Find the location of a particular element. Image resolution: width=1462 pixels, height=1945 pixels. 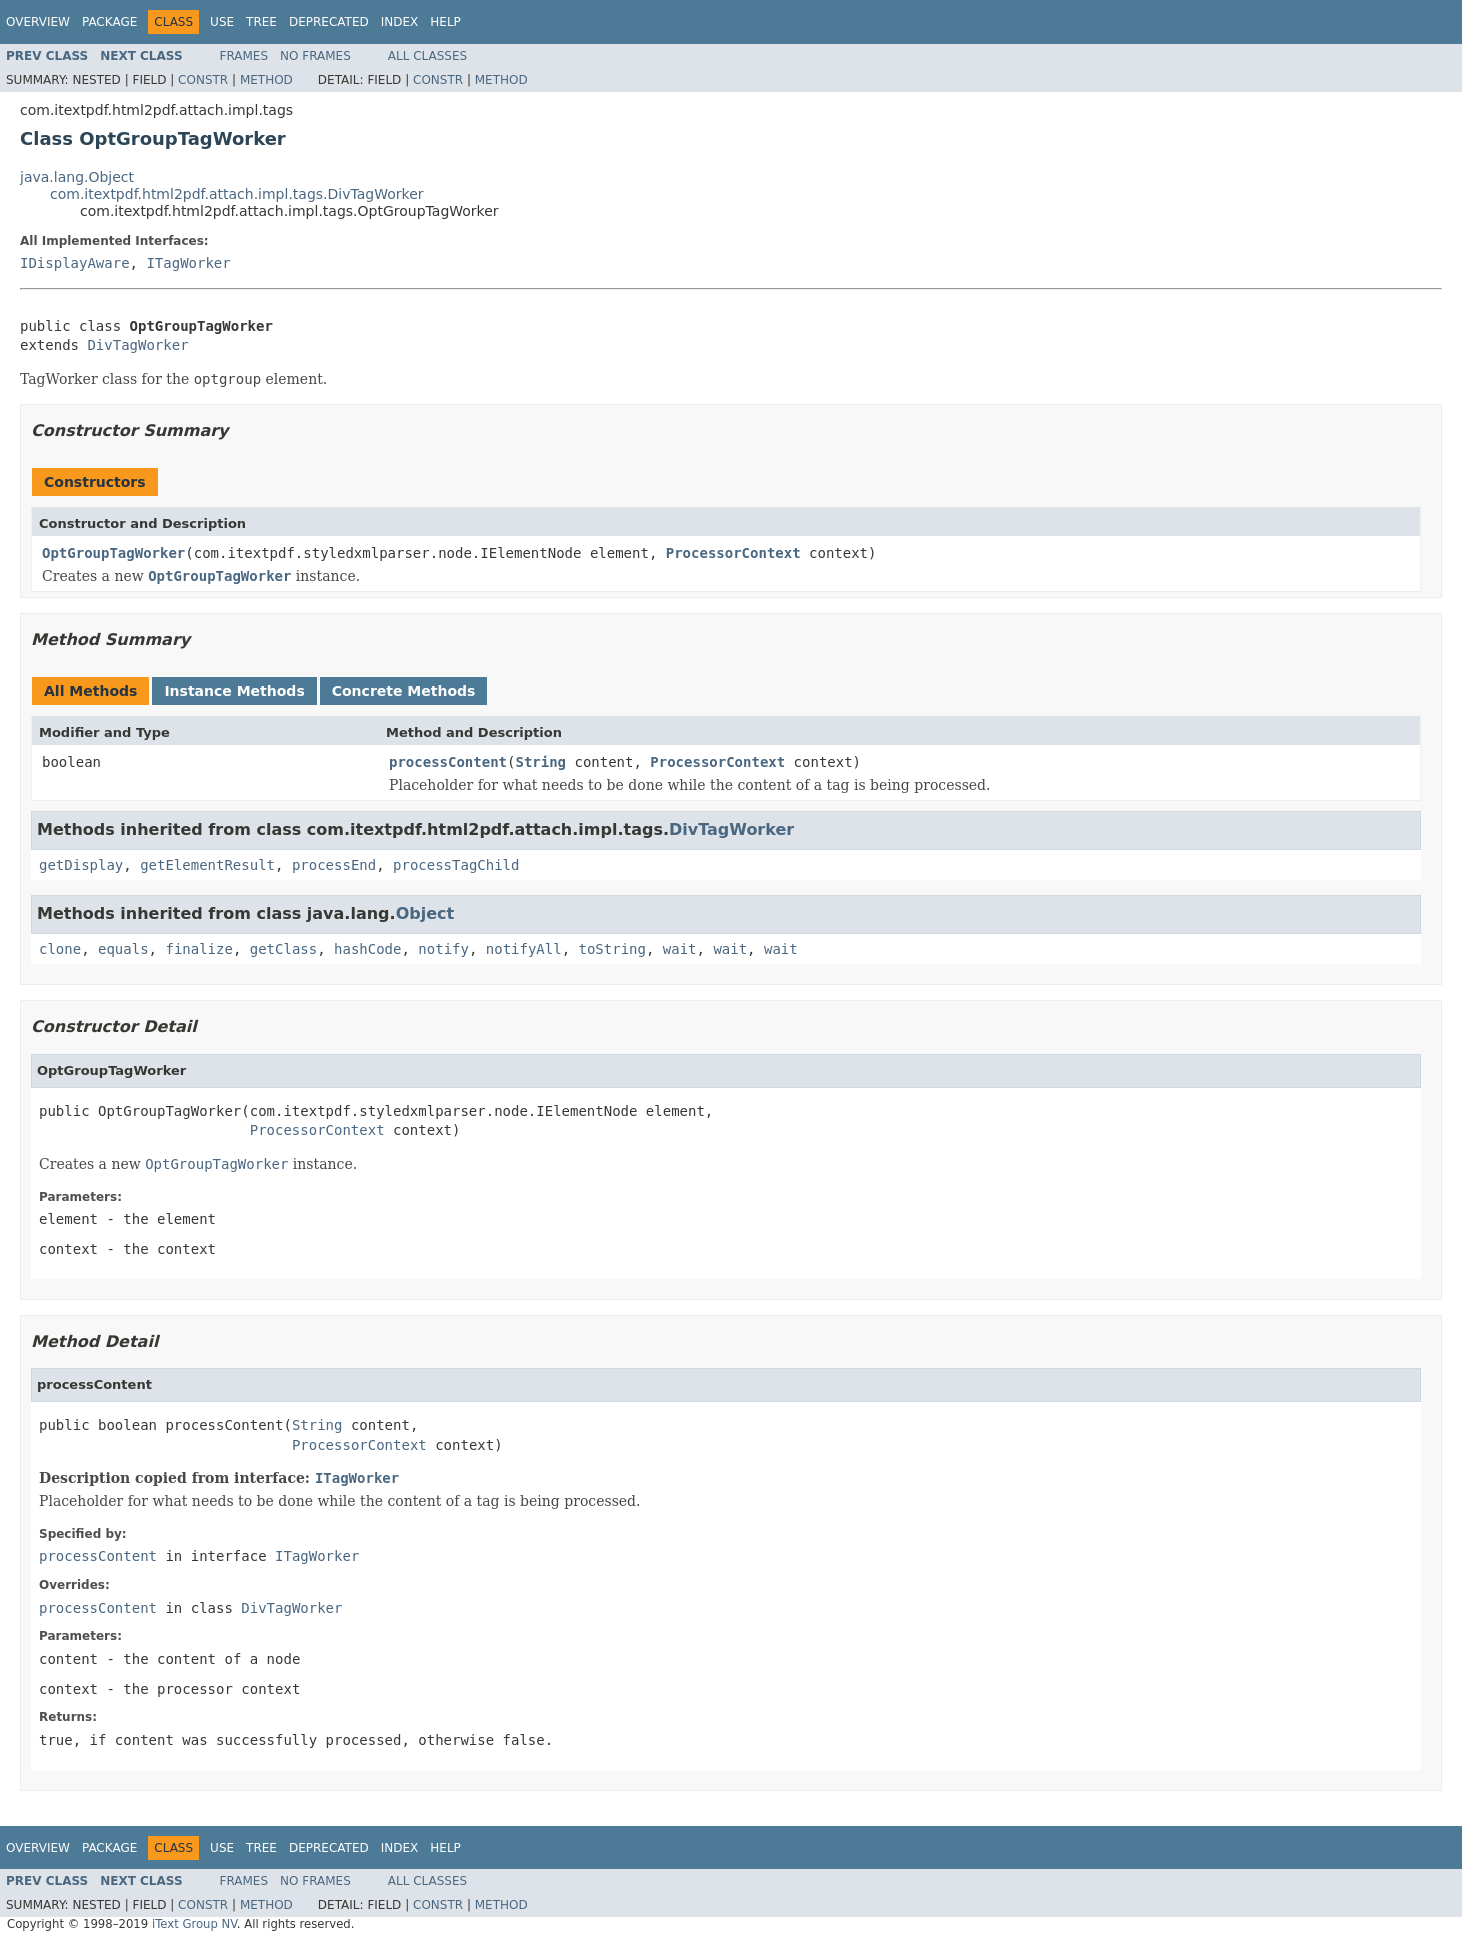

Help is located at coordinates (445, 22).